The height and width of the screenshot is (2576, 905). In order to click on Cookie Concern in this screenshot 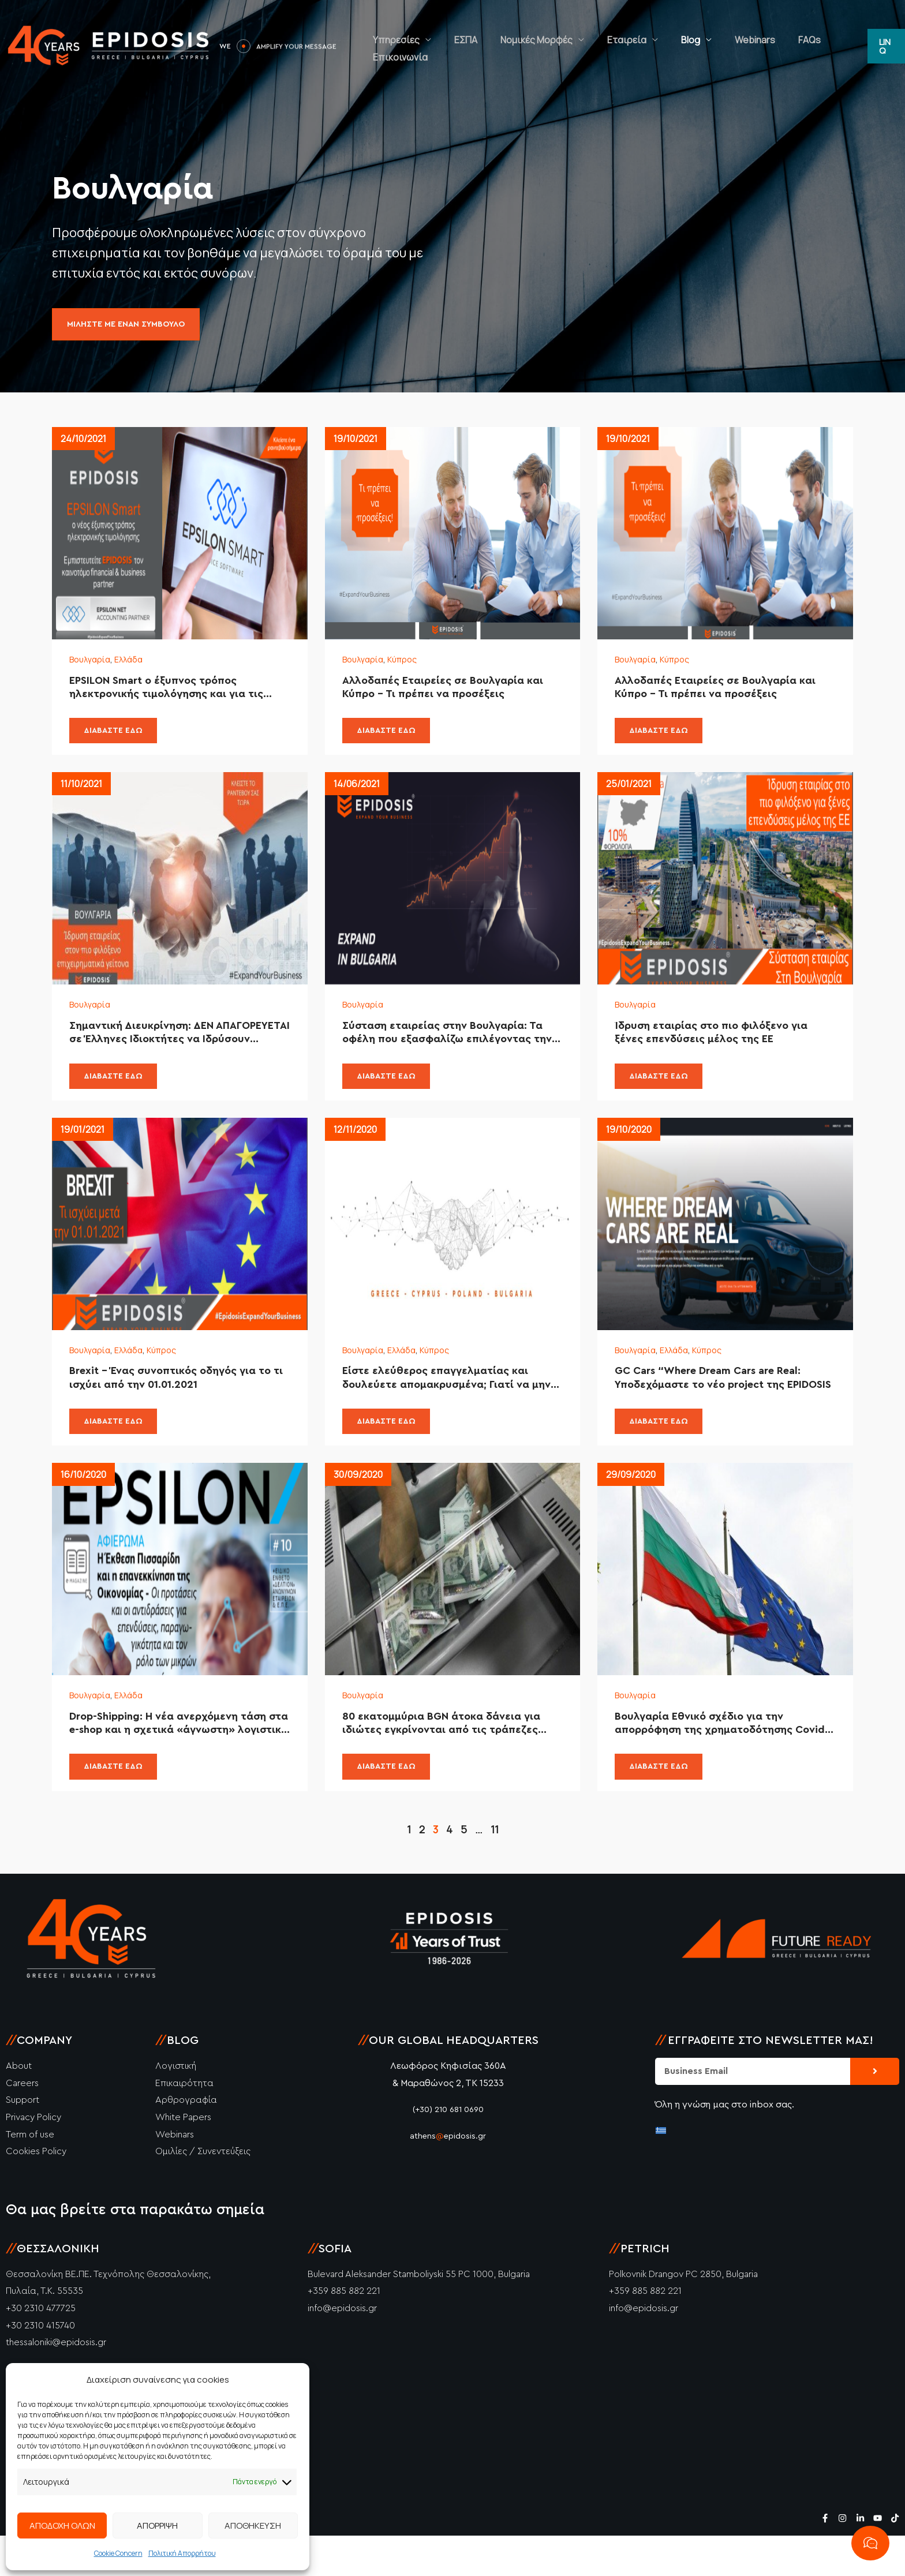, I will do `click(118, 2553)`.